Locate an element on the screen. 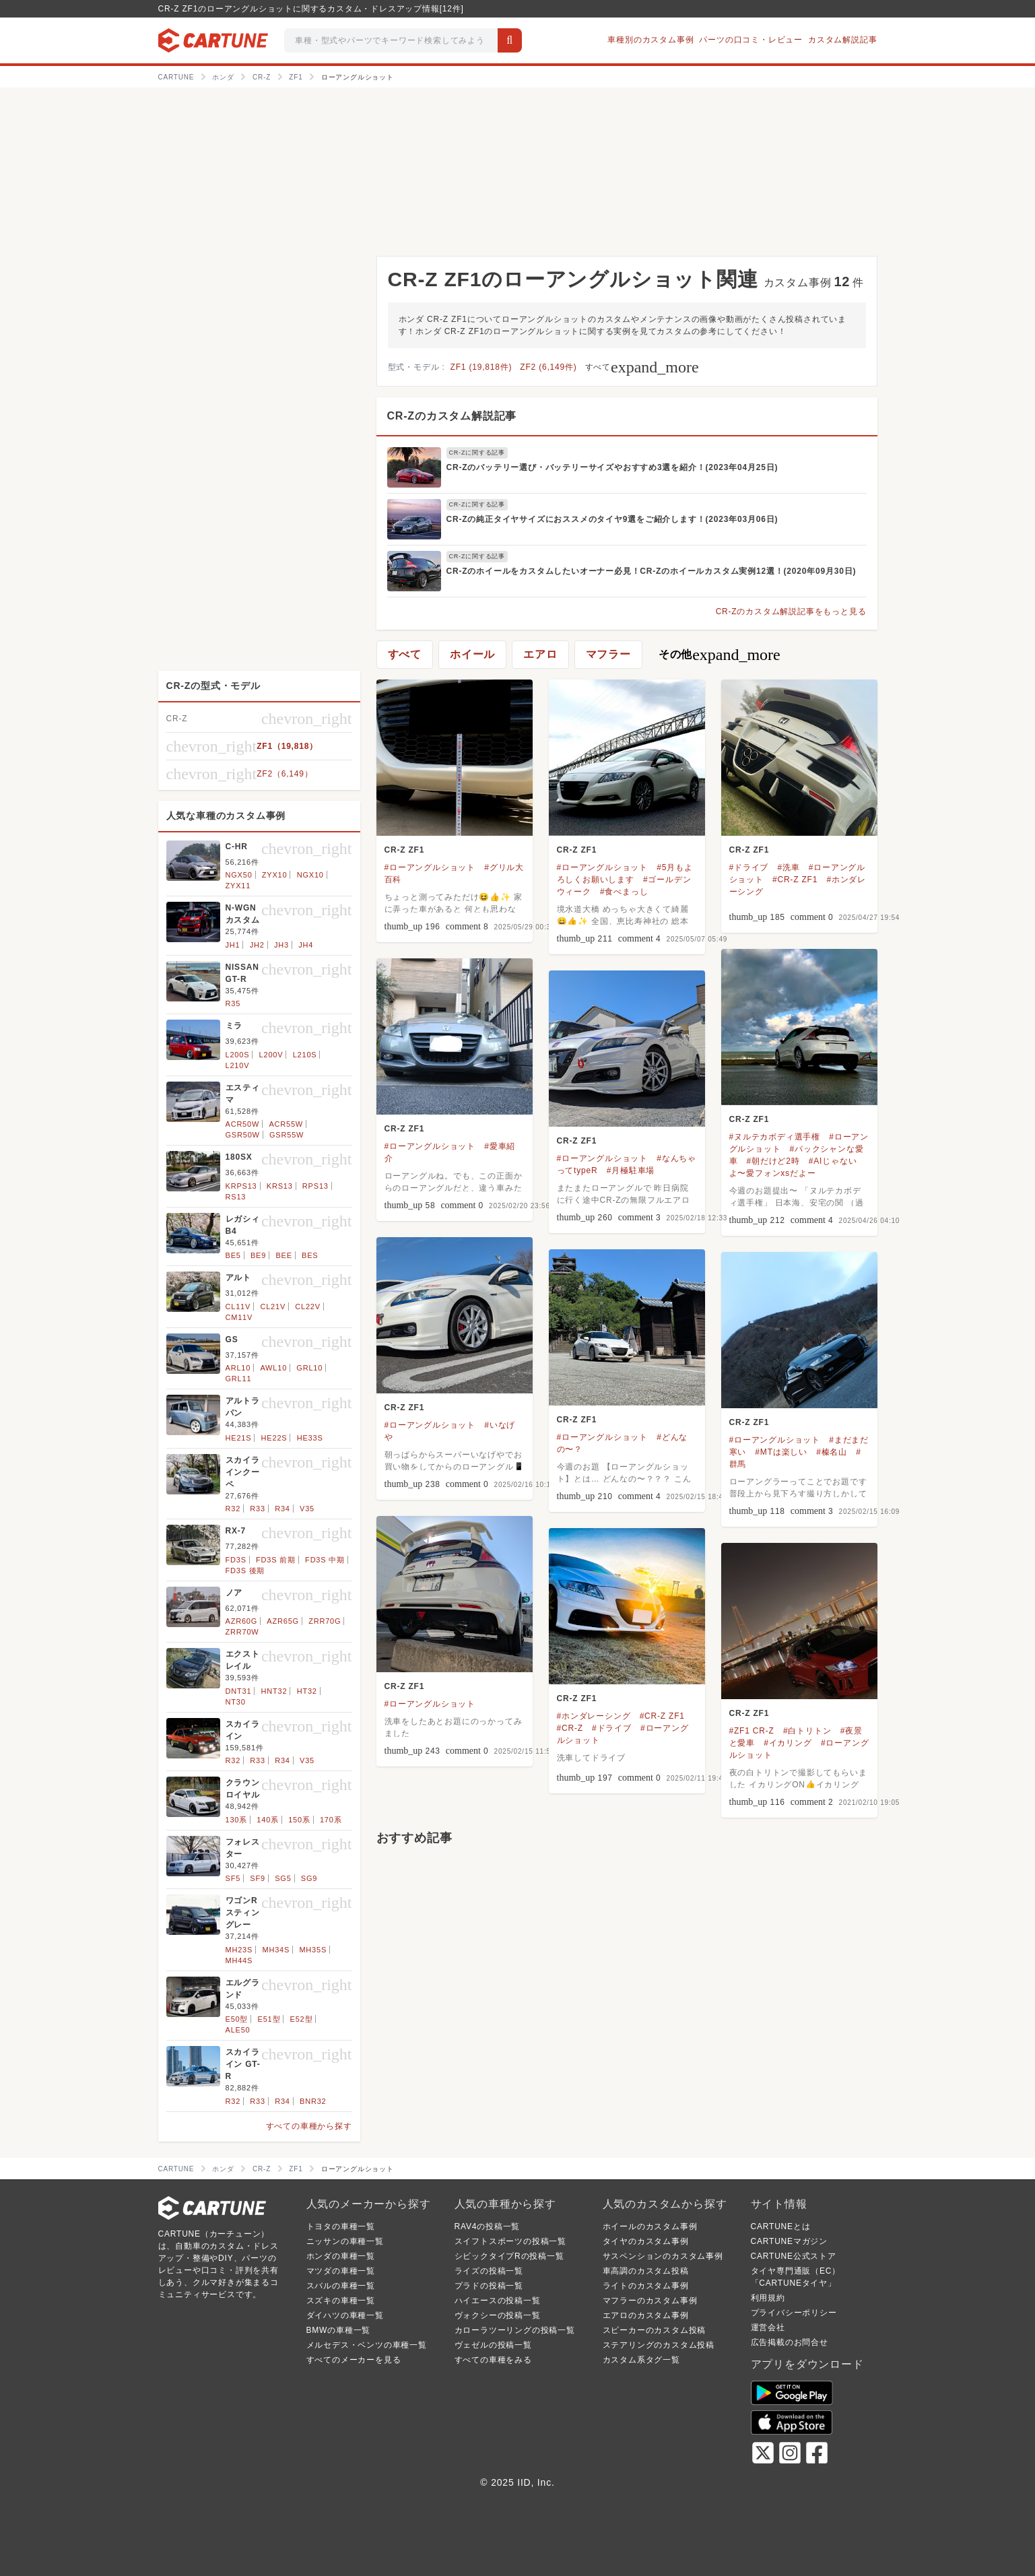 The width and height of the screenshot is (1035, 2576). #CR-Z ZF1 is located at coordinates (794, 879).